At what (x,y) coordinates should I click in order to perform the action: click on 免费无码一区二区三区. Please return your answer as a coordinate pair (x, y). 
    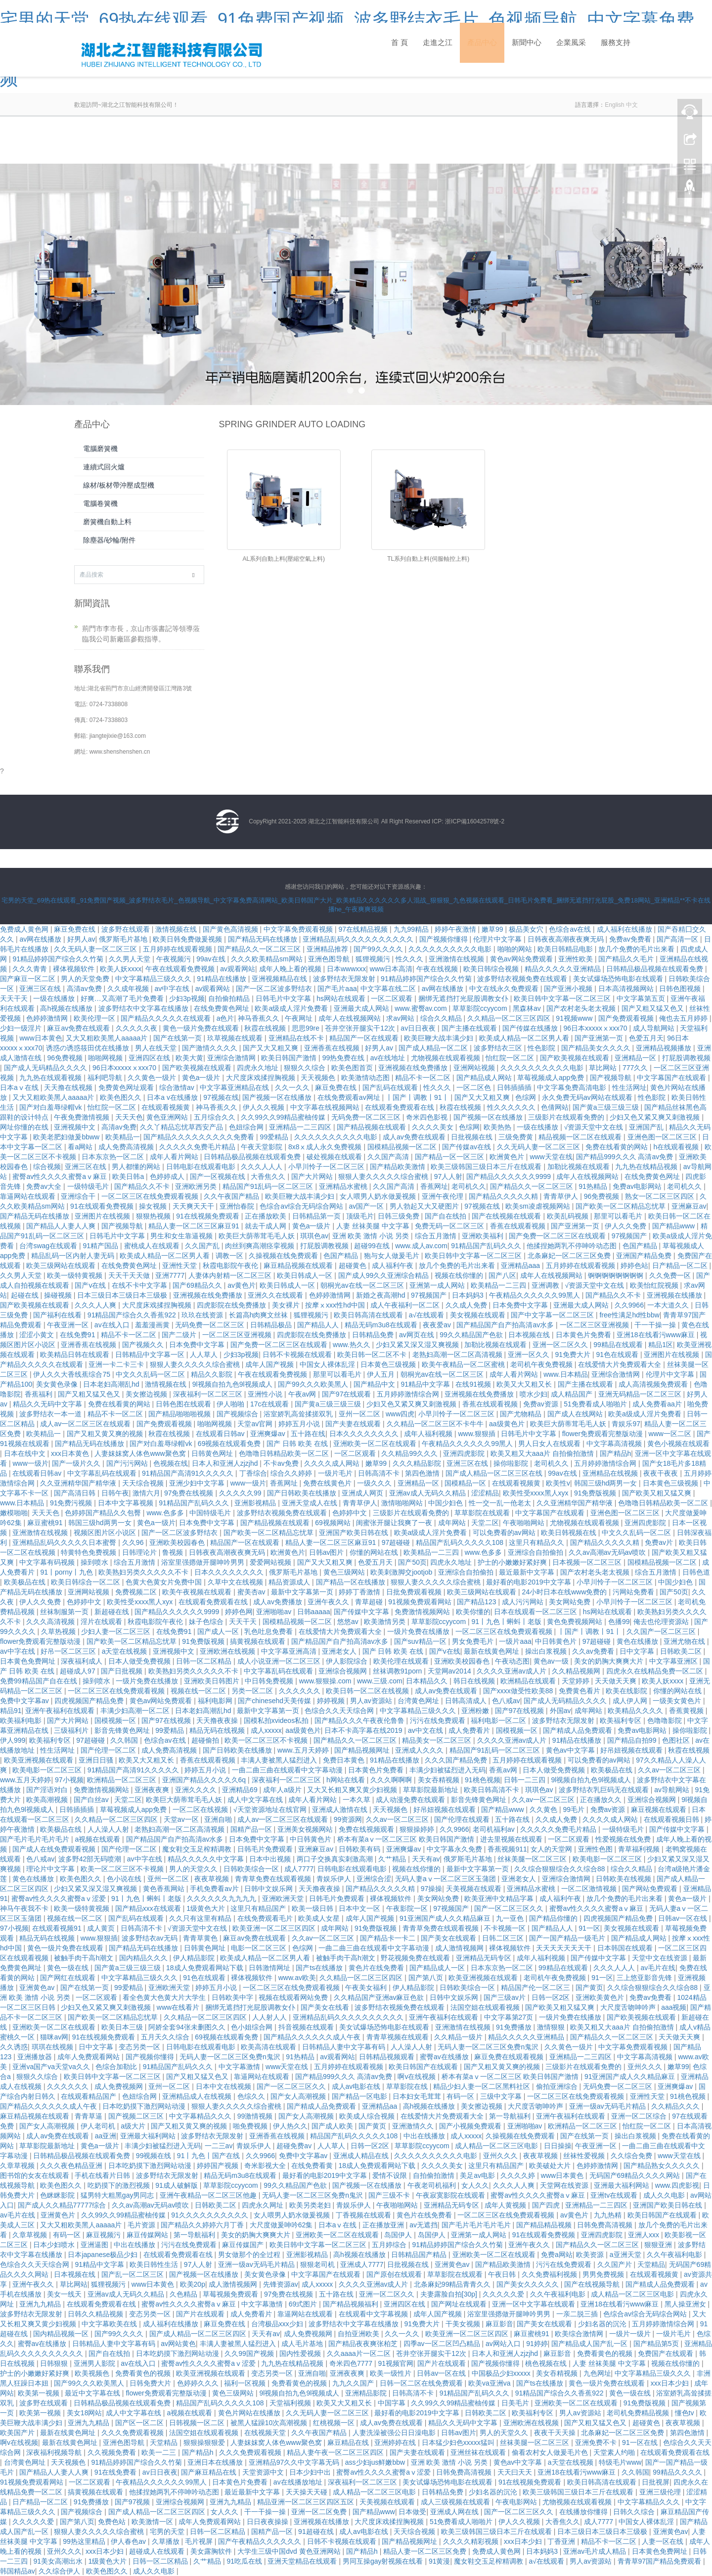
    Looking at the image, I should click on (450, 1226).